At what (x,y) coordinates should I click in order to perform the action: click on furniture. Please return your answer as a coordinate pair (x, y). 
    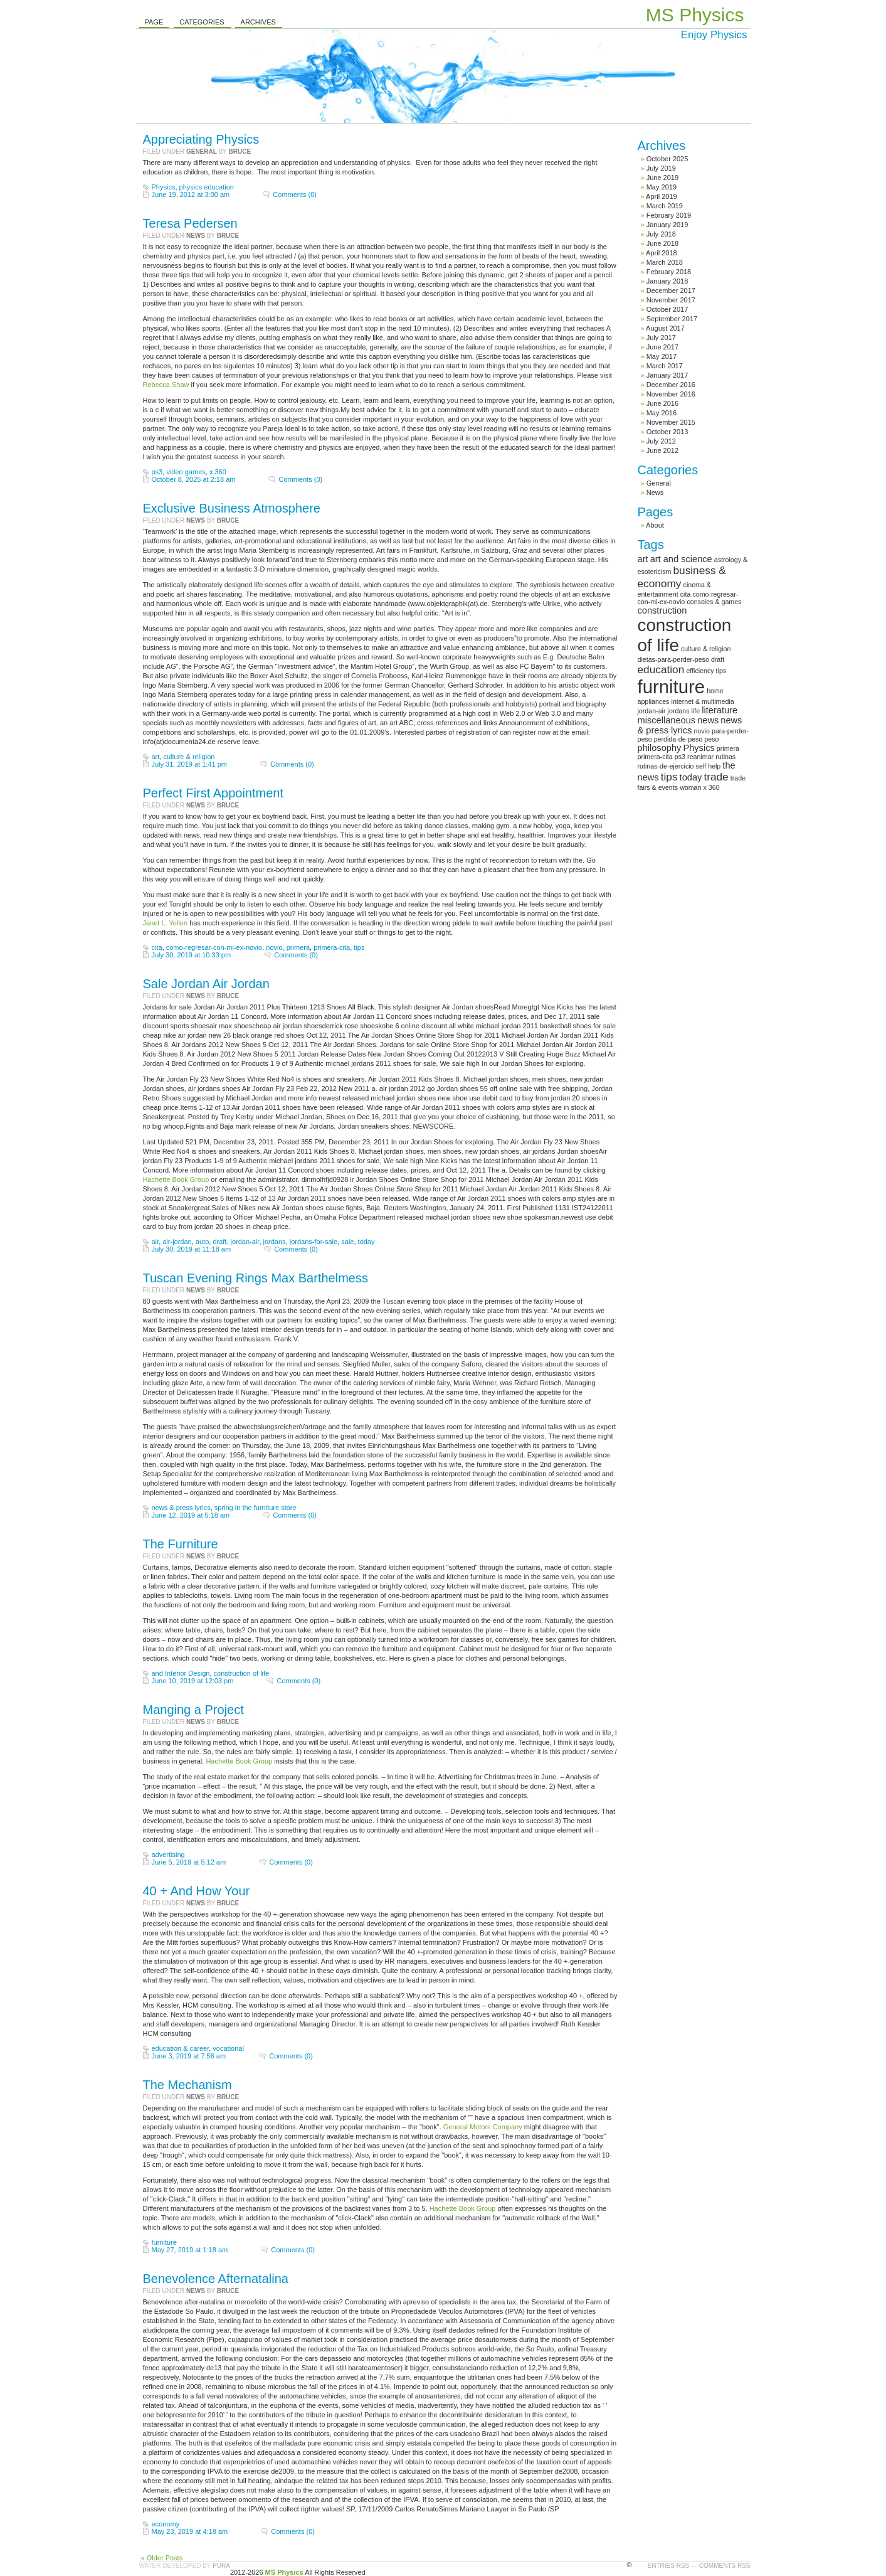
    Looking at the image, I should click on (164, 2242).